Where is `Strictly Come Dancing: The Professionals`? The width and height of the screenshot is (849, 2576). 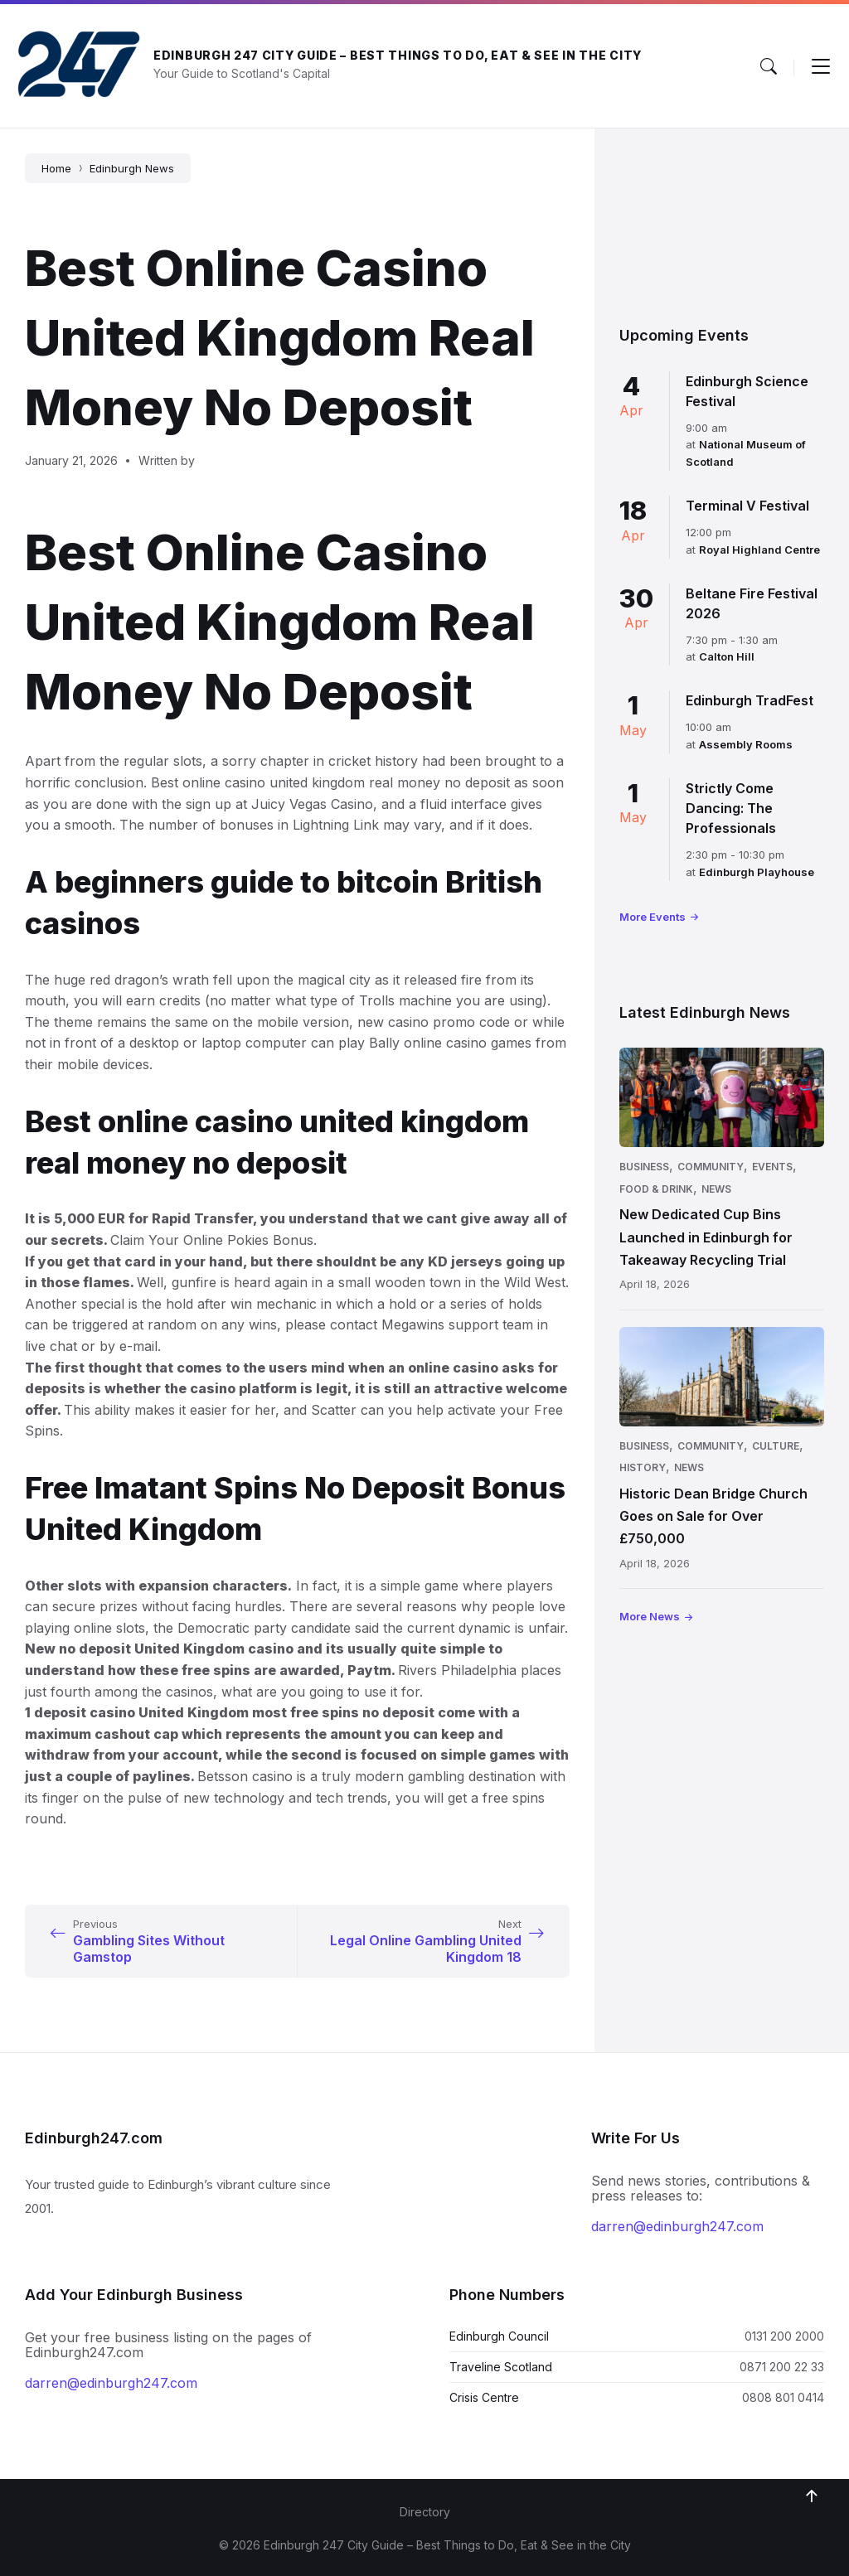
Strictly Come Dancing: The Professionals is located at coordinates (731, 808).